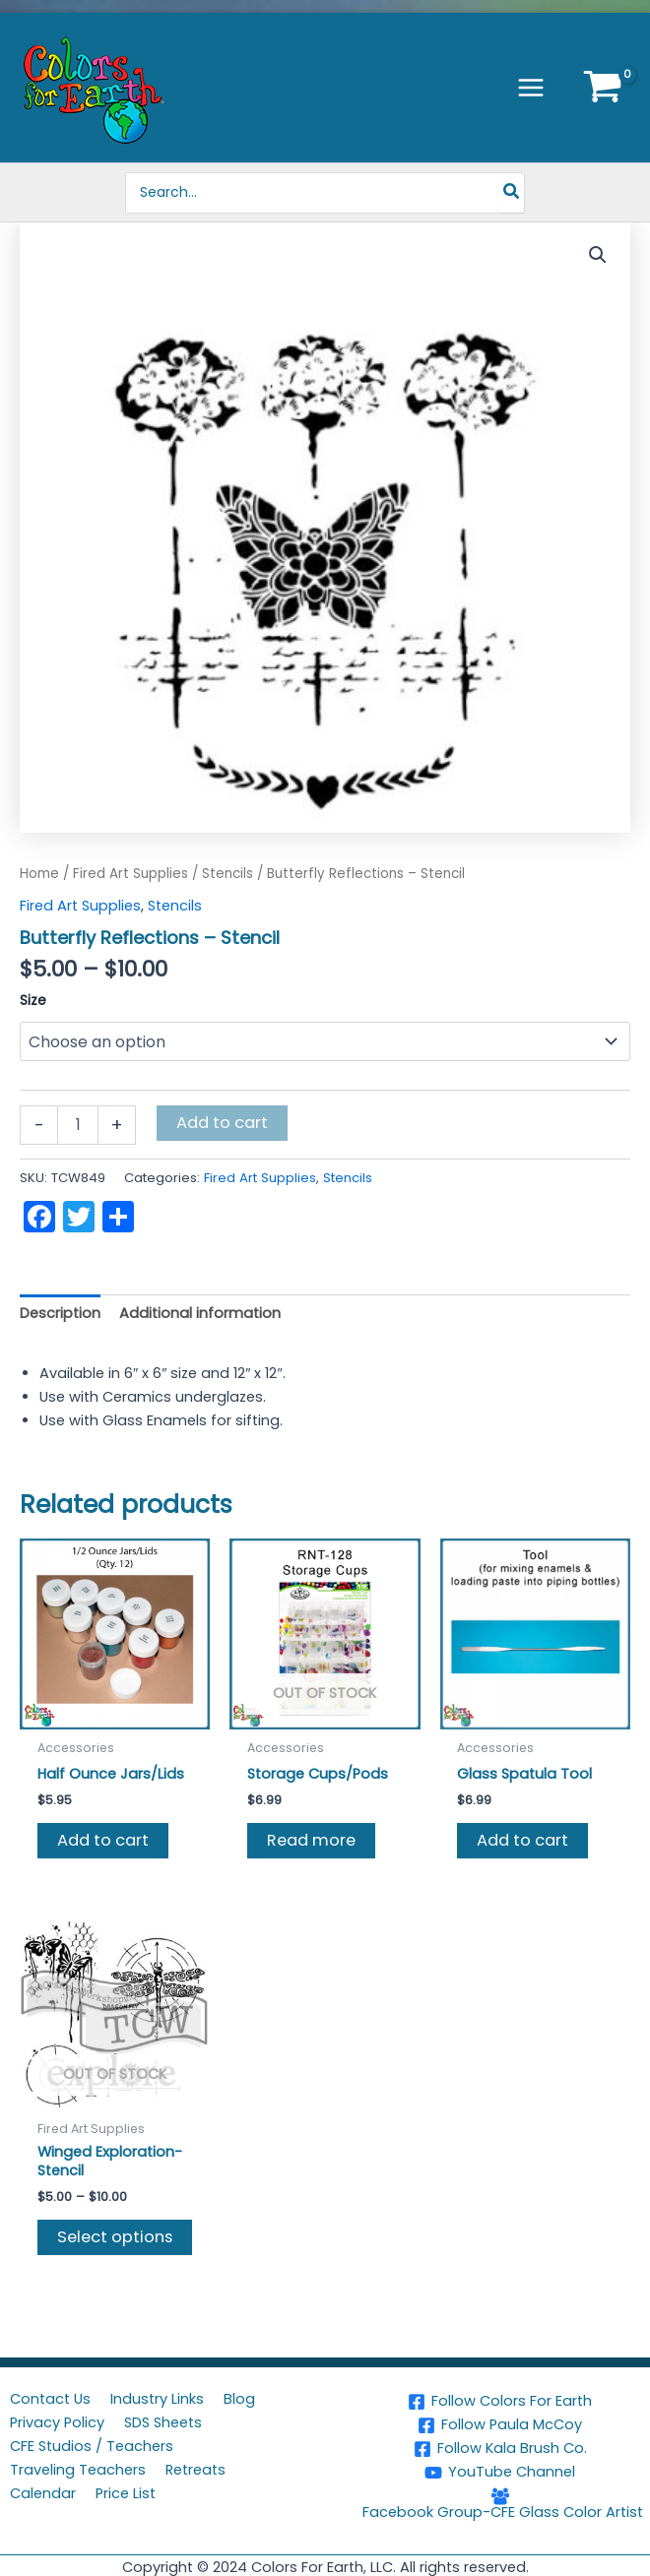 The image size is (650, 2576). What do you see at coordinates (500, 2503) in the screenshot?
I see `[Facebook Group-CFE Glass Color Artist]` at bounding box center [500, 2503].